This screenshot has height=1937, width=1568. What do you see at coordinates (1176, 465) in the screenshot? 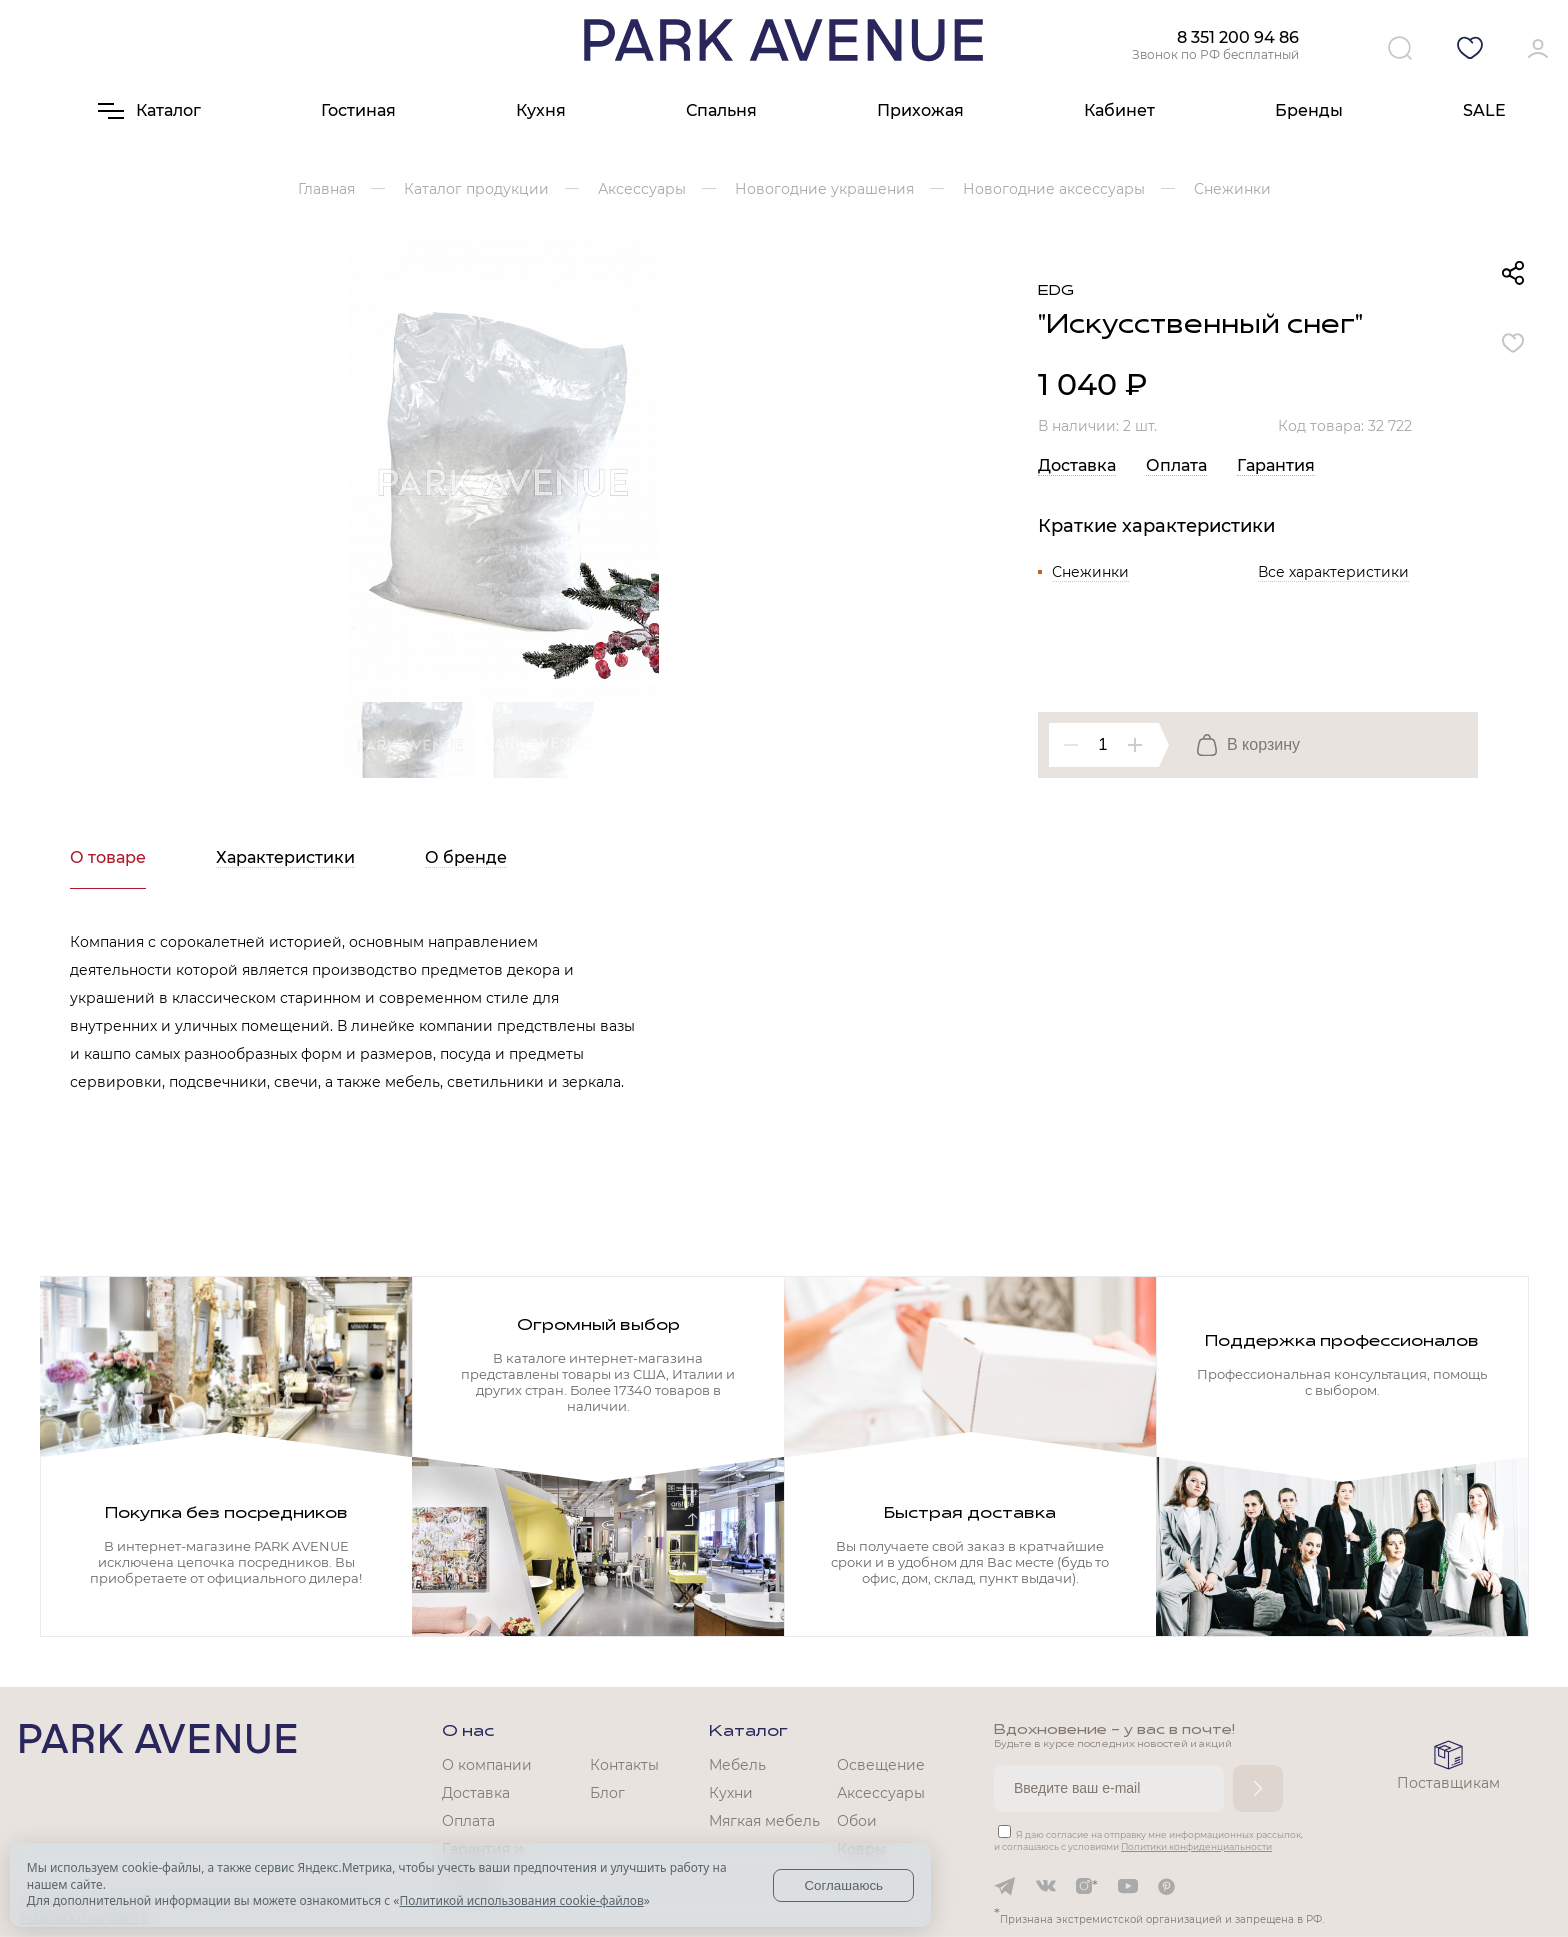
I see `Оплата` at bounding box center [1176, 465].